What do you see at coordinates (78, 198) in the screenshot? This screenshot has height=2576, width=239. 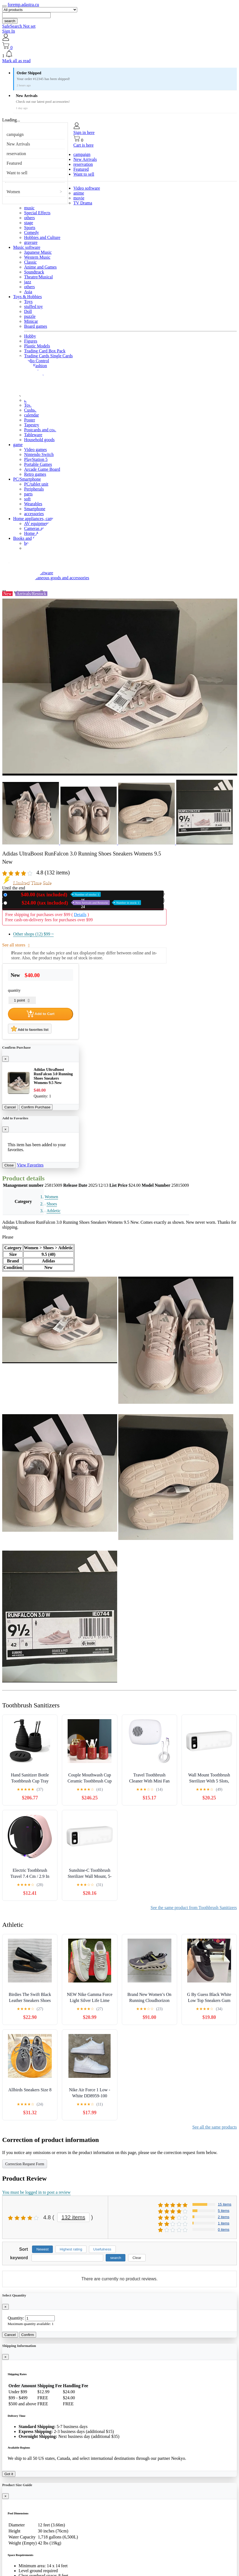 I see `movie` at bounding box center [78, 198].